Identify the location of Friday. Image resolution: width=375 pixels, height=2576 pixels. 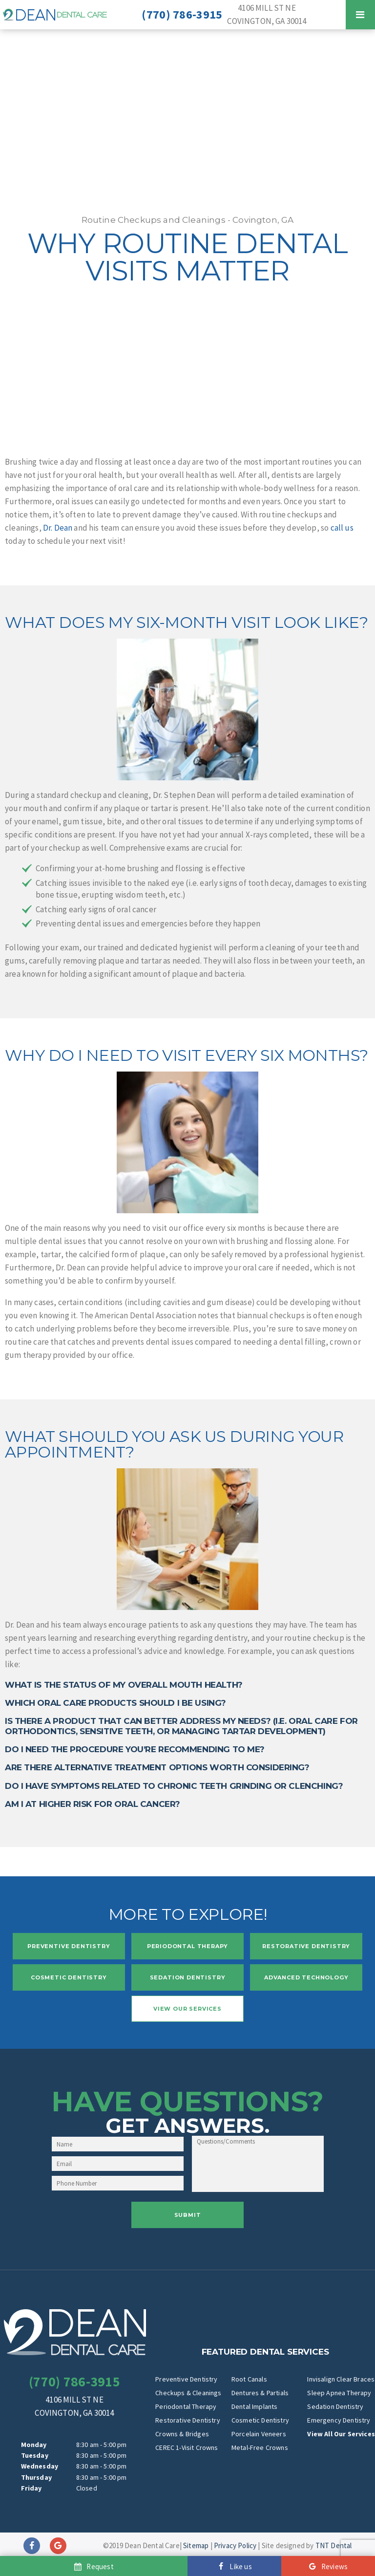
(31, 2488).